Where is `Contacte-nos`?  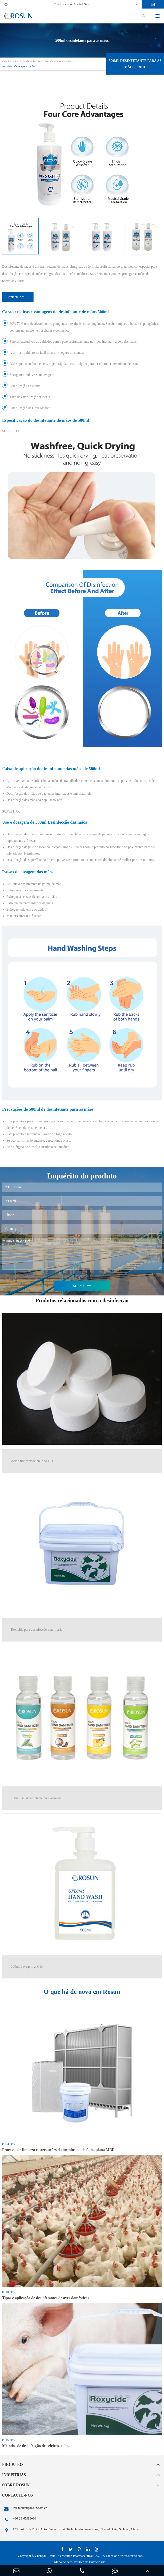
Contacte-nos is located at coordinates (17, 297).